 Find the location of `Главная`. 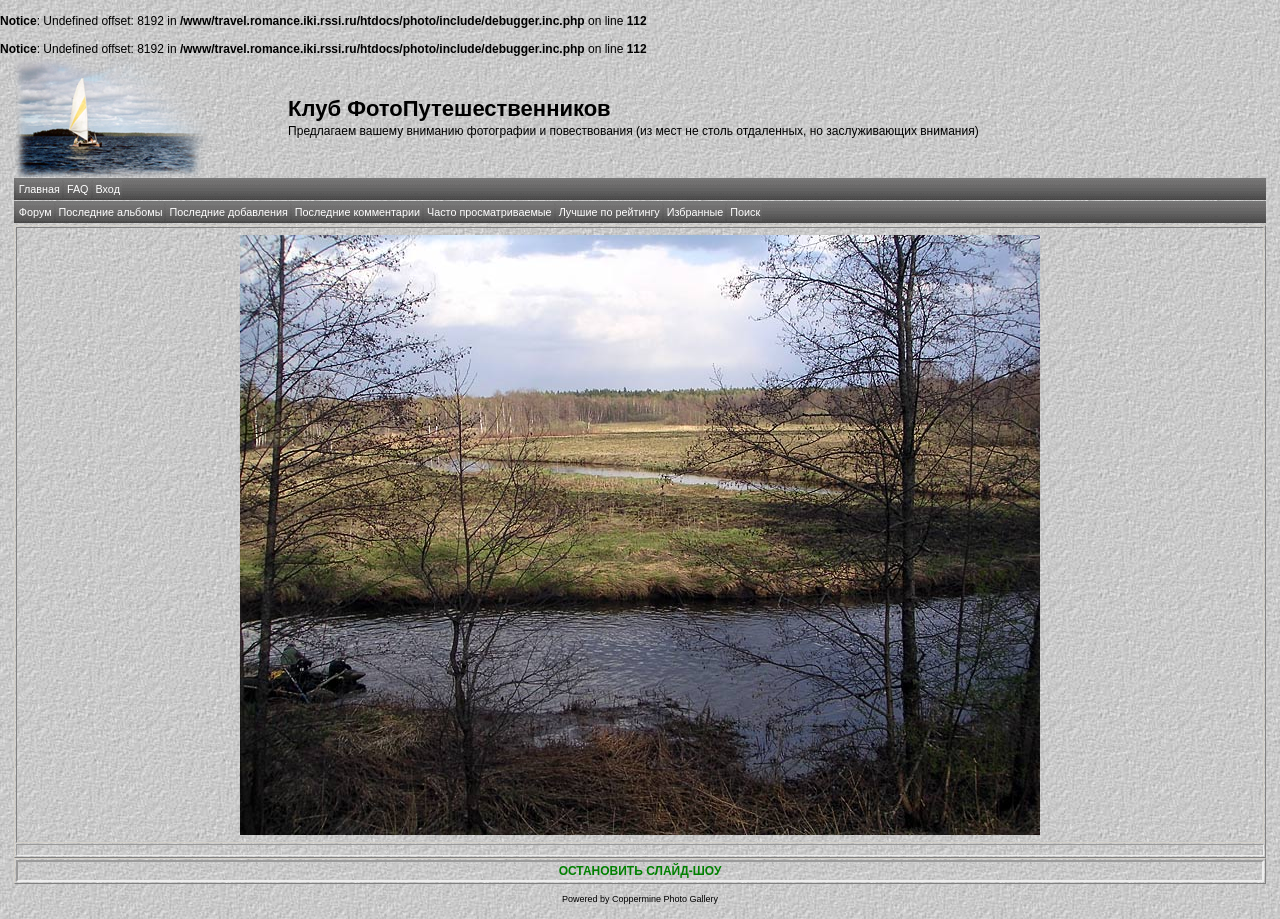

Главная is located at coordinates (39, 189).